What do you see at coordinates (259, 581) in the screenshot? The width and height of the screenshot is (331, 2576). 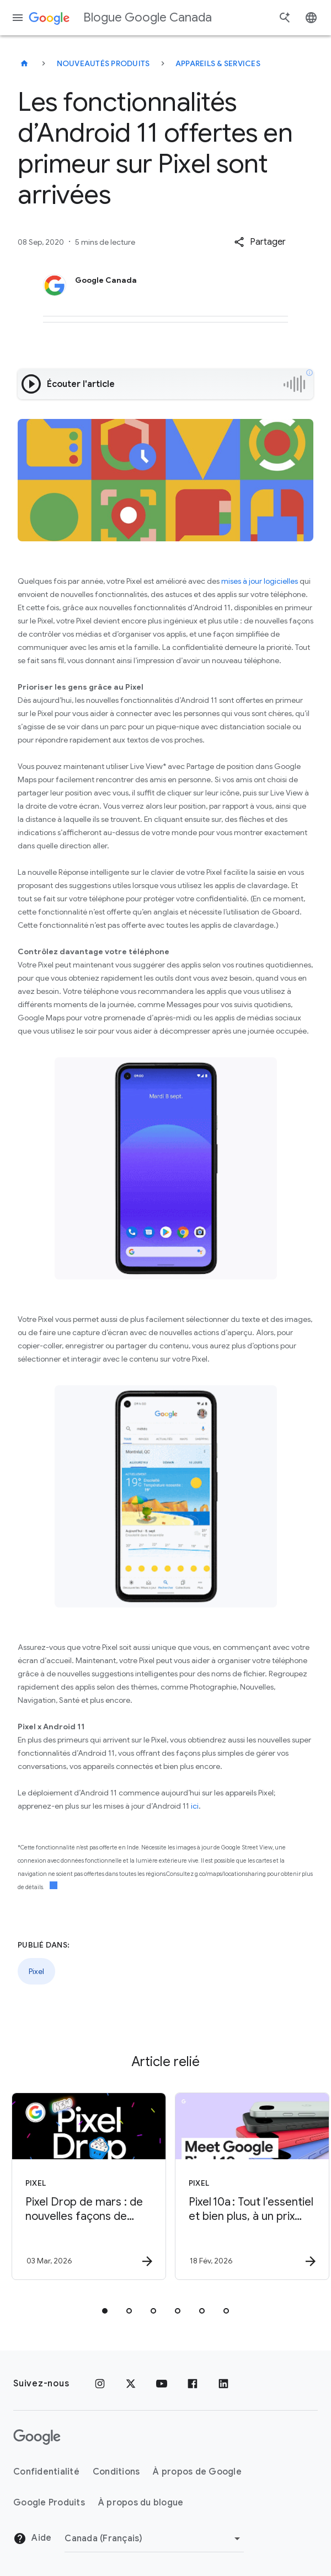 I see `mises à jour logicielles` at bounding box center [259, 581].